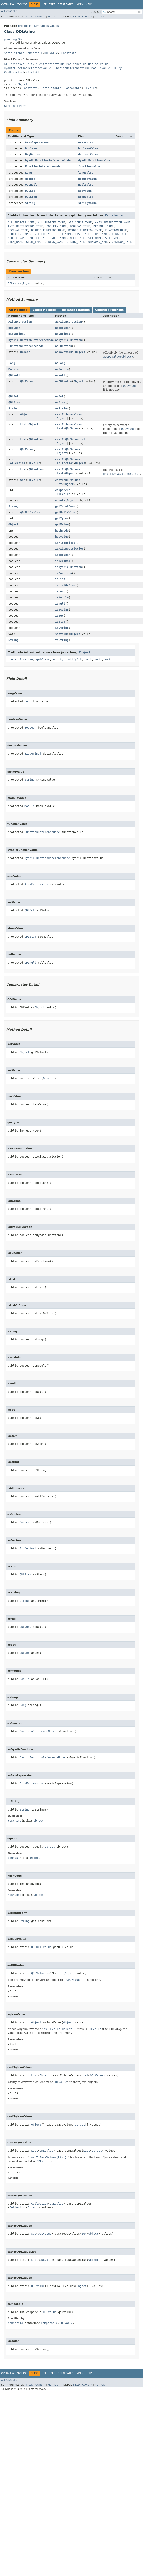 The height and width of the screenshot is (2576, 143). Describe the element at coordinates (14, 53) in the screenshot. I see `Serializable` at that location.